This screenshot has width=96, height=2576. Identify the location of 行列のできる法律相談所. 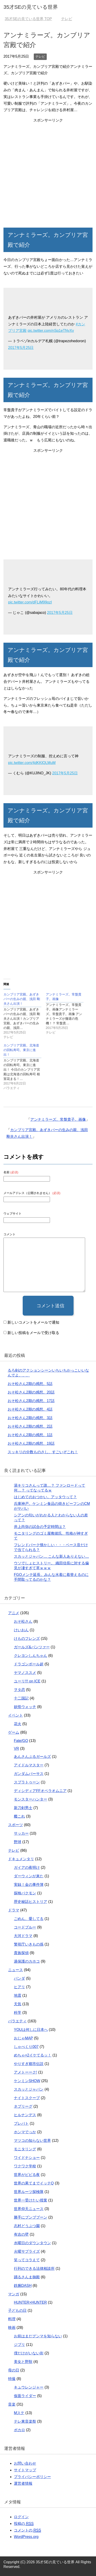
(34, 2268).